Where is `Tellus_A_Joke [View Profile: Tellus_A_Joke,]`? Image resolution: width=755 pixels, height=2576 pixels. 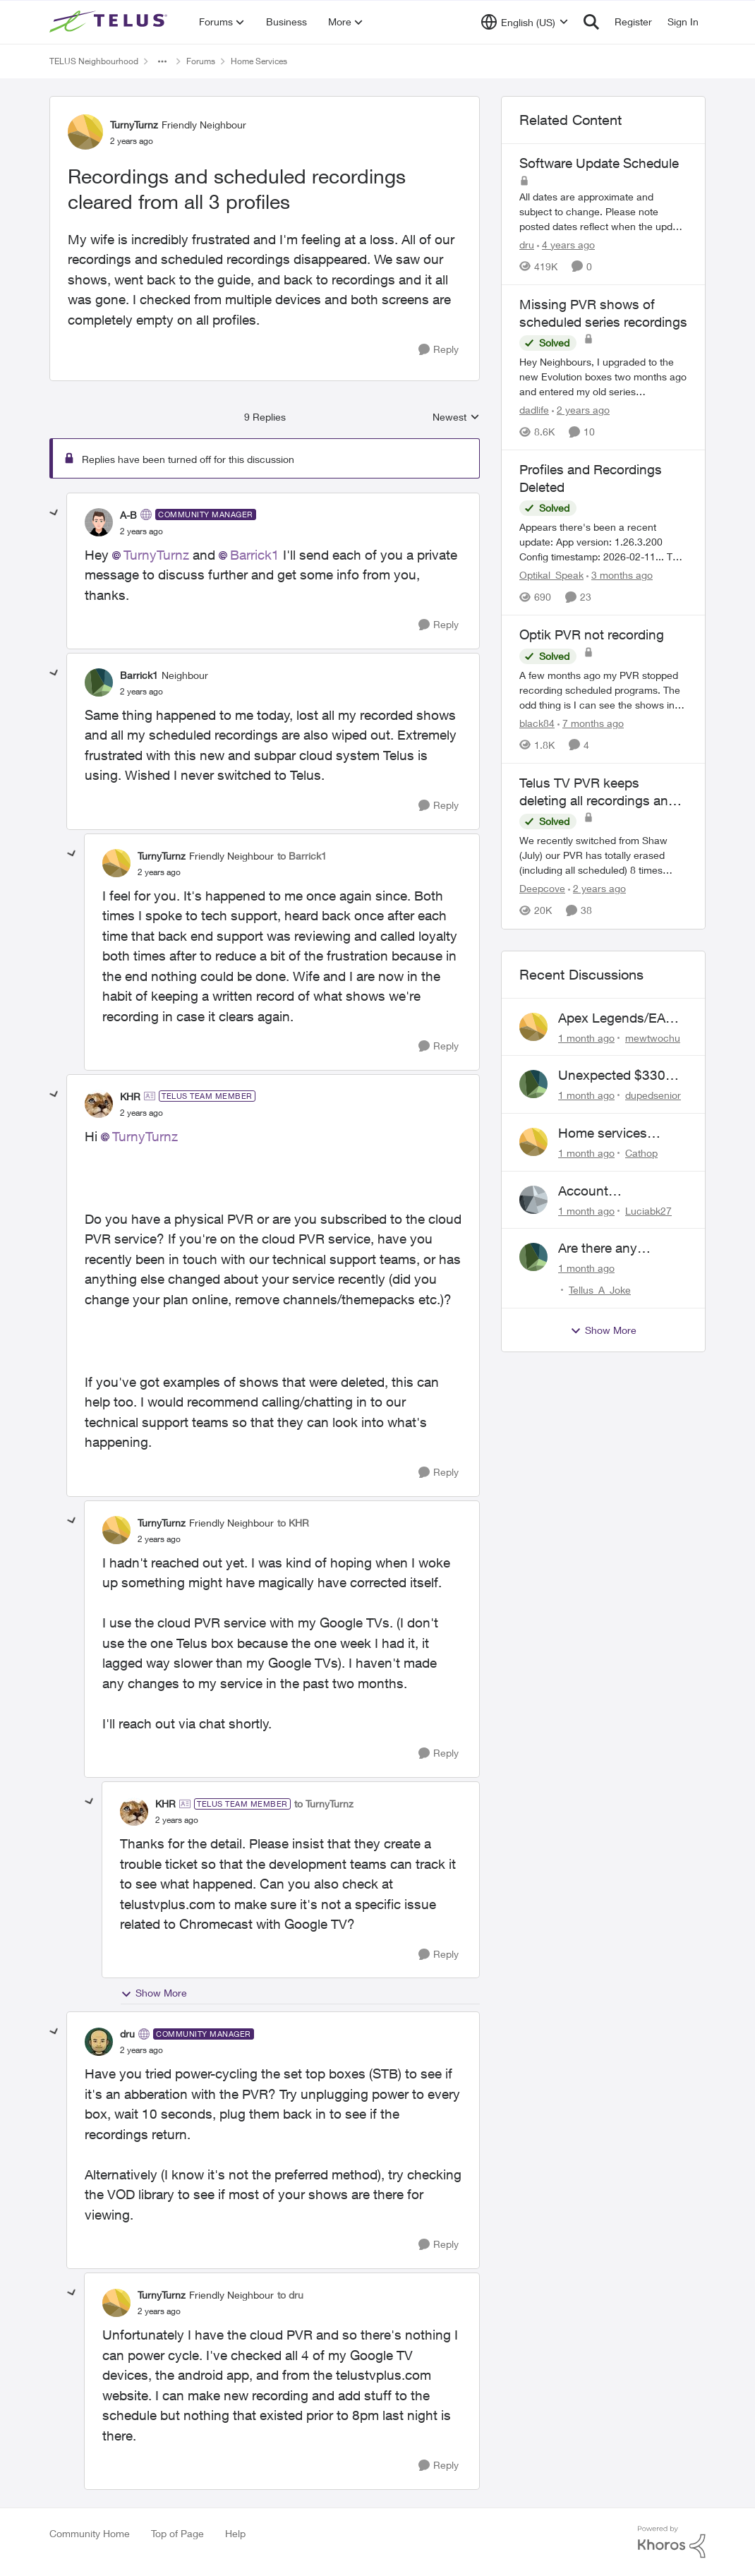
Tellus_A_Joke [View Profile: Tellus_A_Joke,] is located at coordinates (600, 1290).